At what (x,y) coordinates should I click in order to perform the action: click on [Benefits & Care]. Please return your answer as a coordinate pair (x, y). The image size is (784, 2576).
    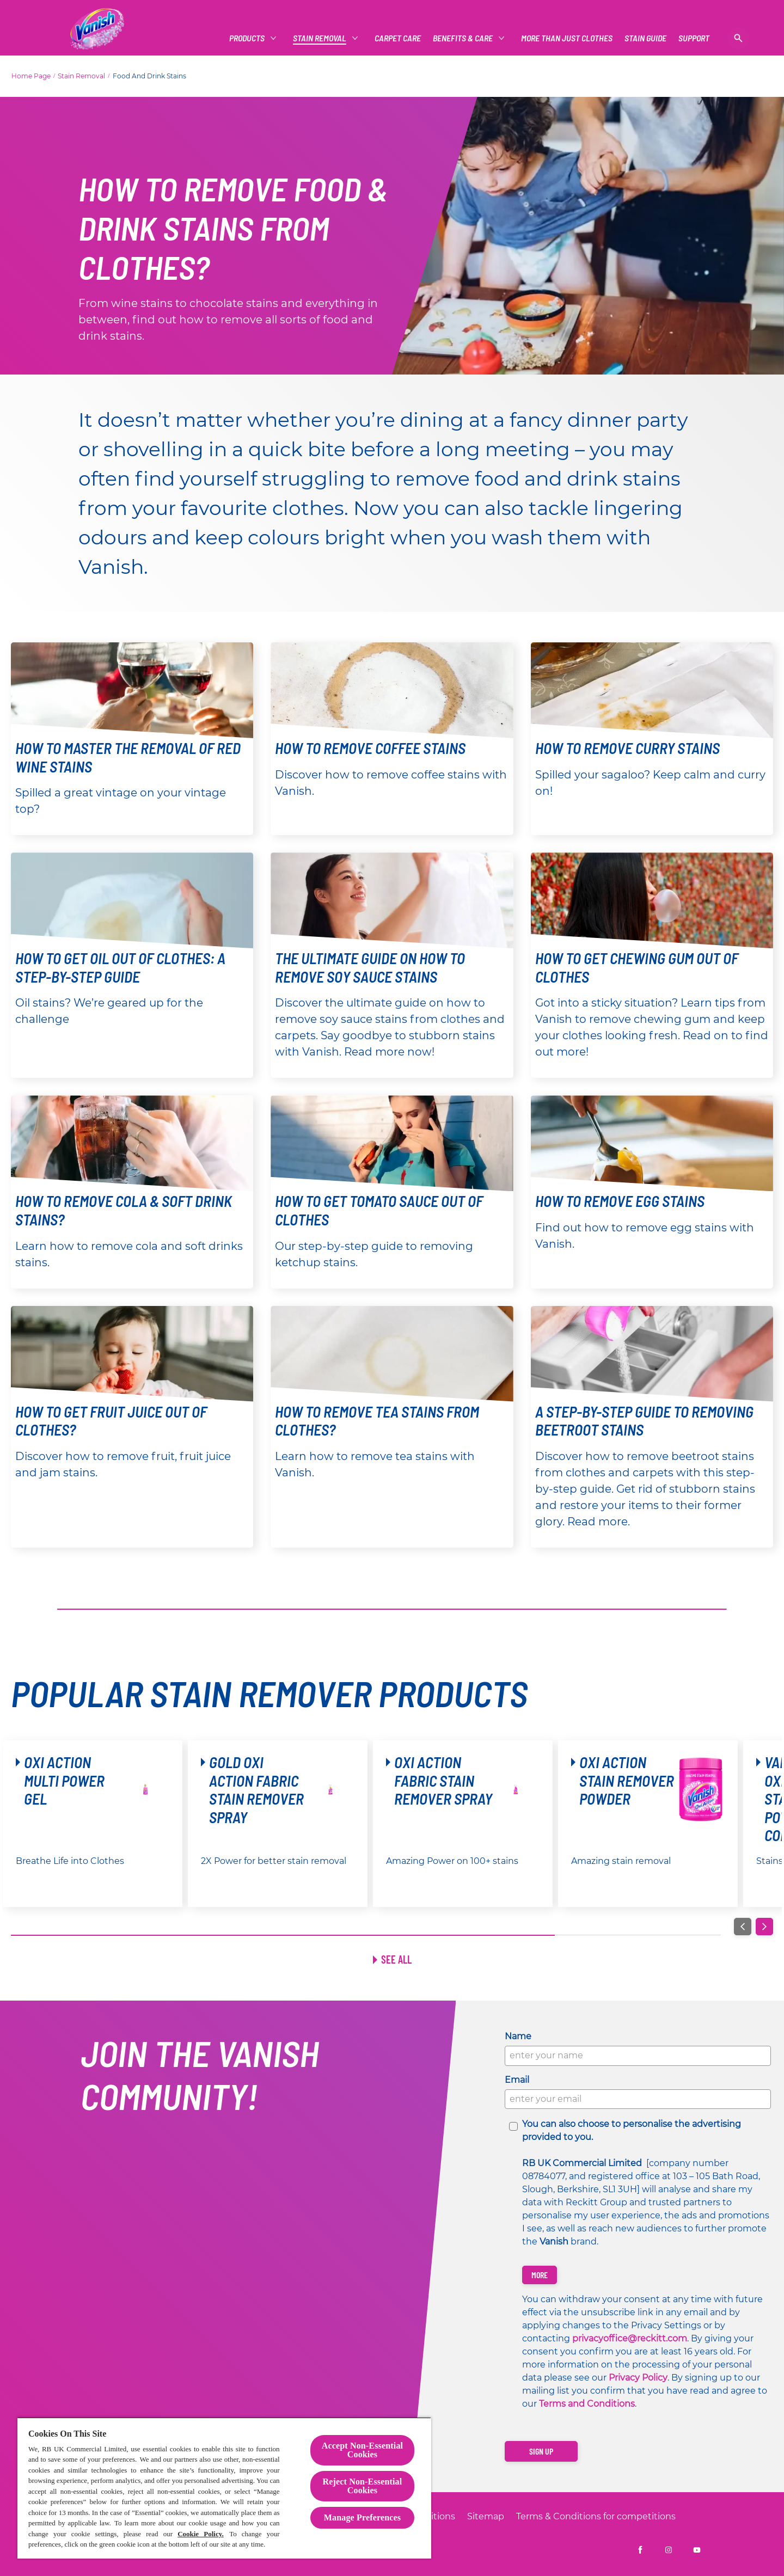
    Looking at the image, I should click on (462, 38).